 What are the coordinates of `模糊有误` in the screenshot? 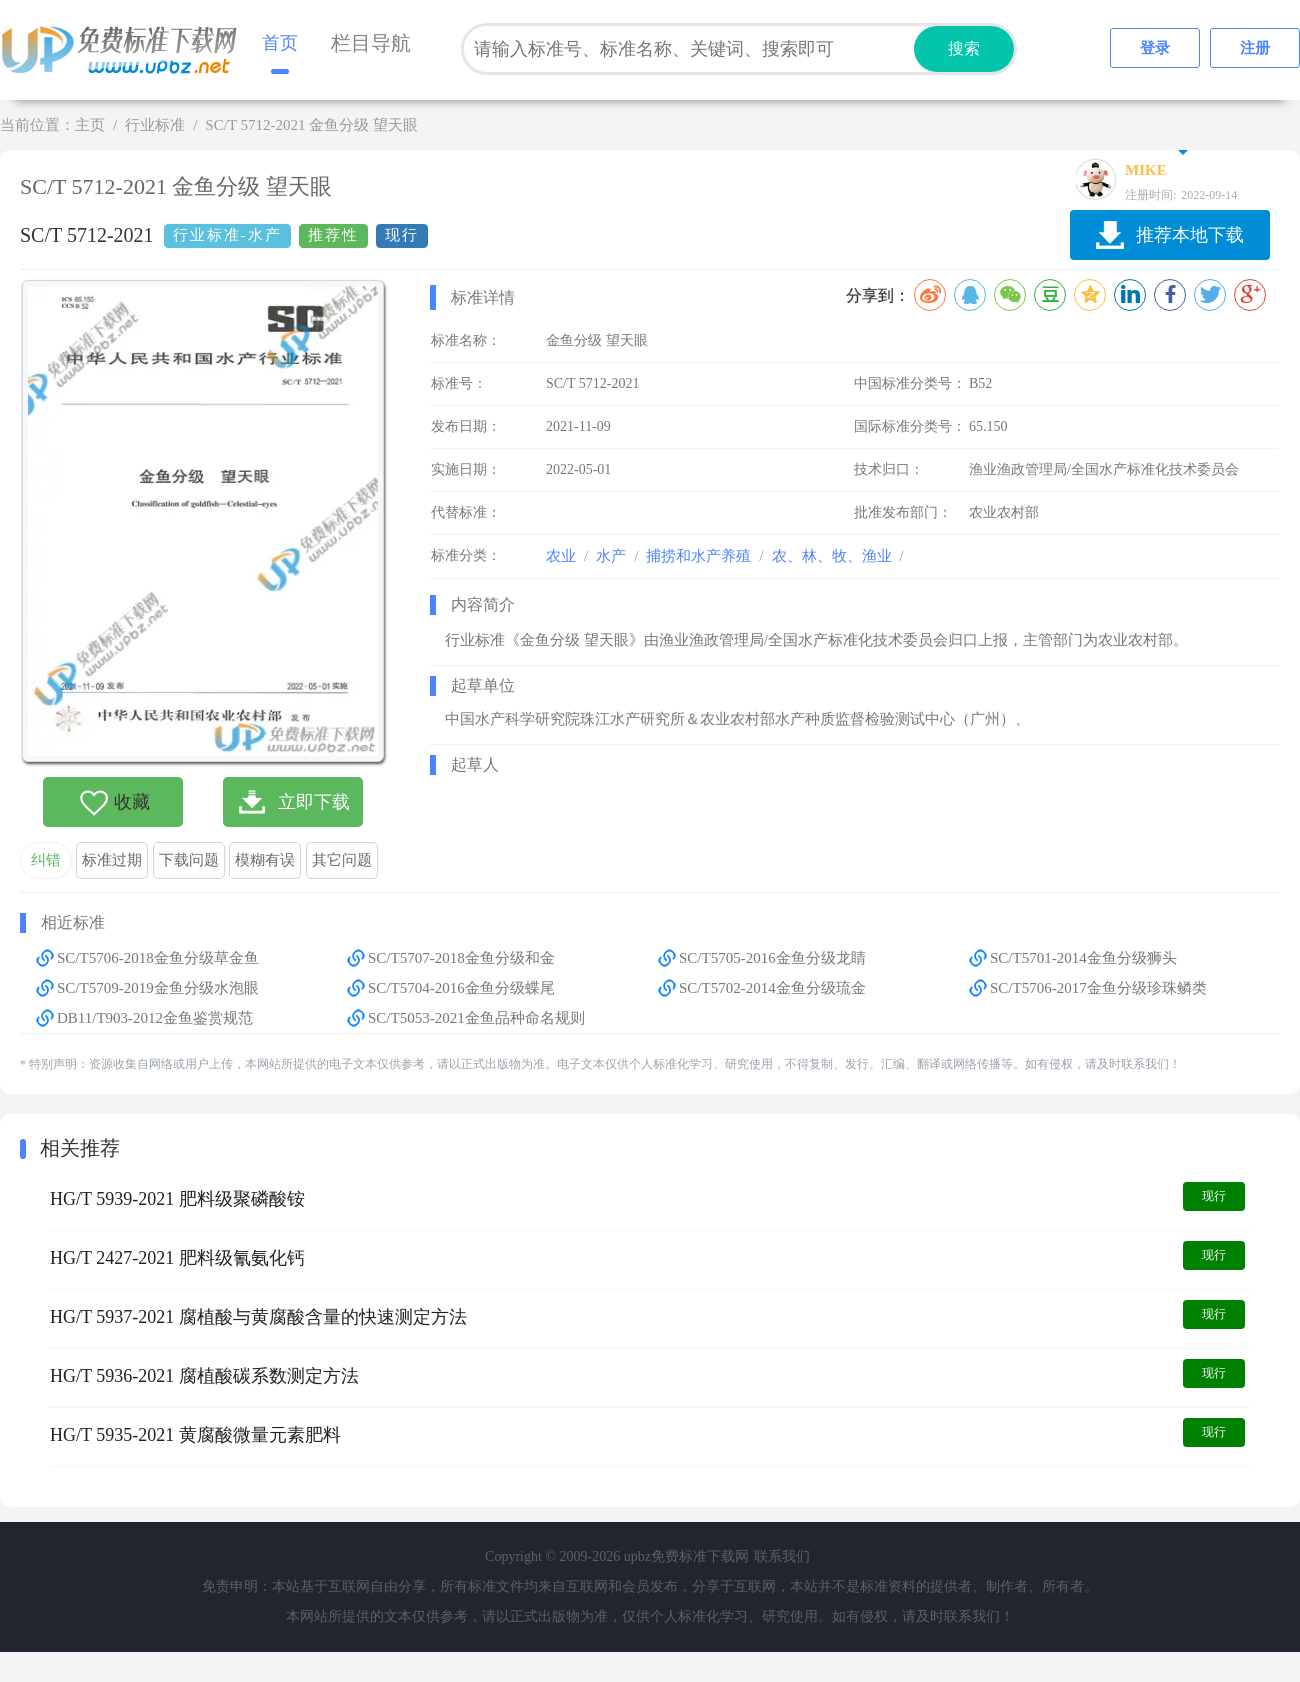 It's located at (265, 860).